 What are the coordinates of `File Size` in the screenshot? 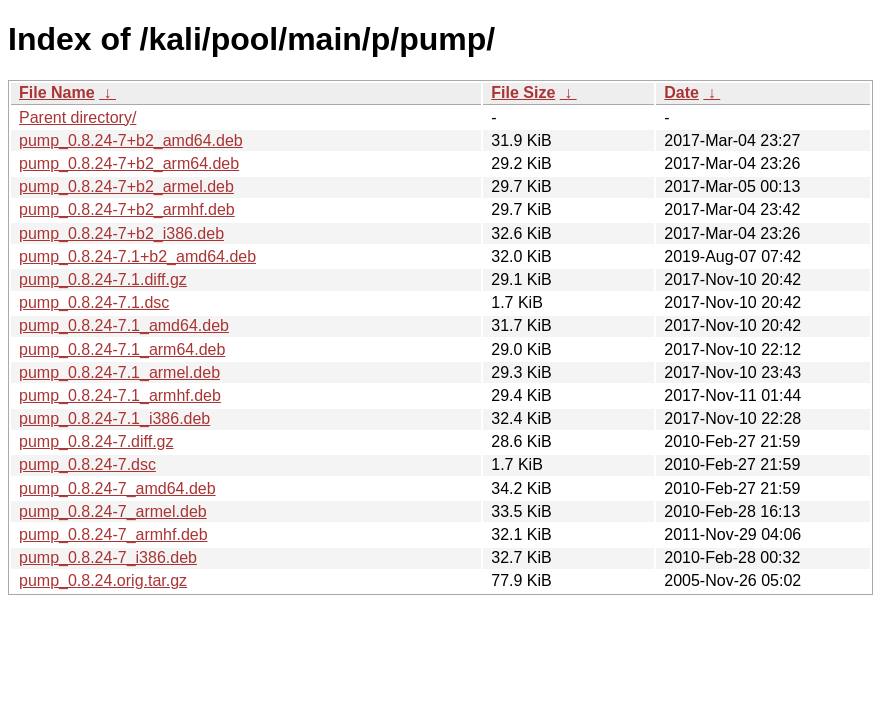 It's located at (523, 92).